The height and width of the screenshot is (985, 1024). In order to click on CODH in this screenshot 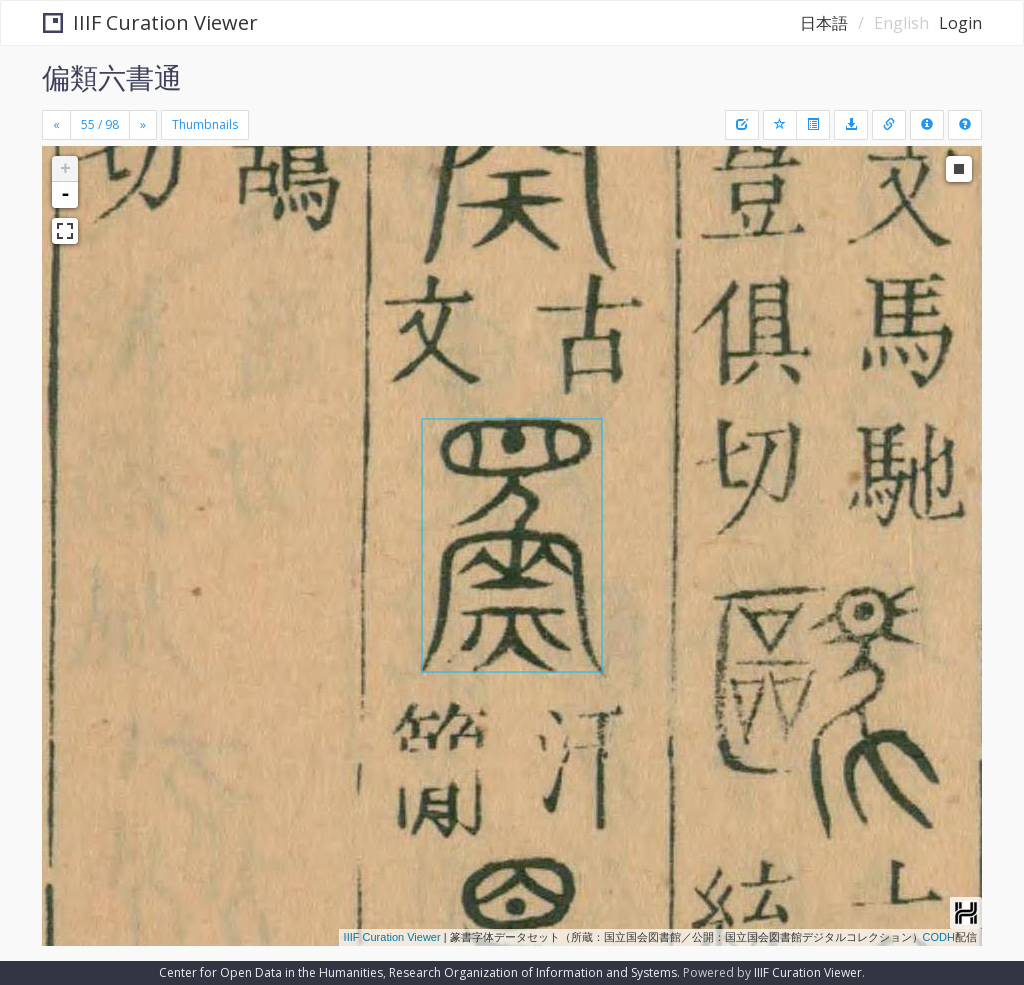, I will do `click(939, 937)`.